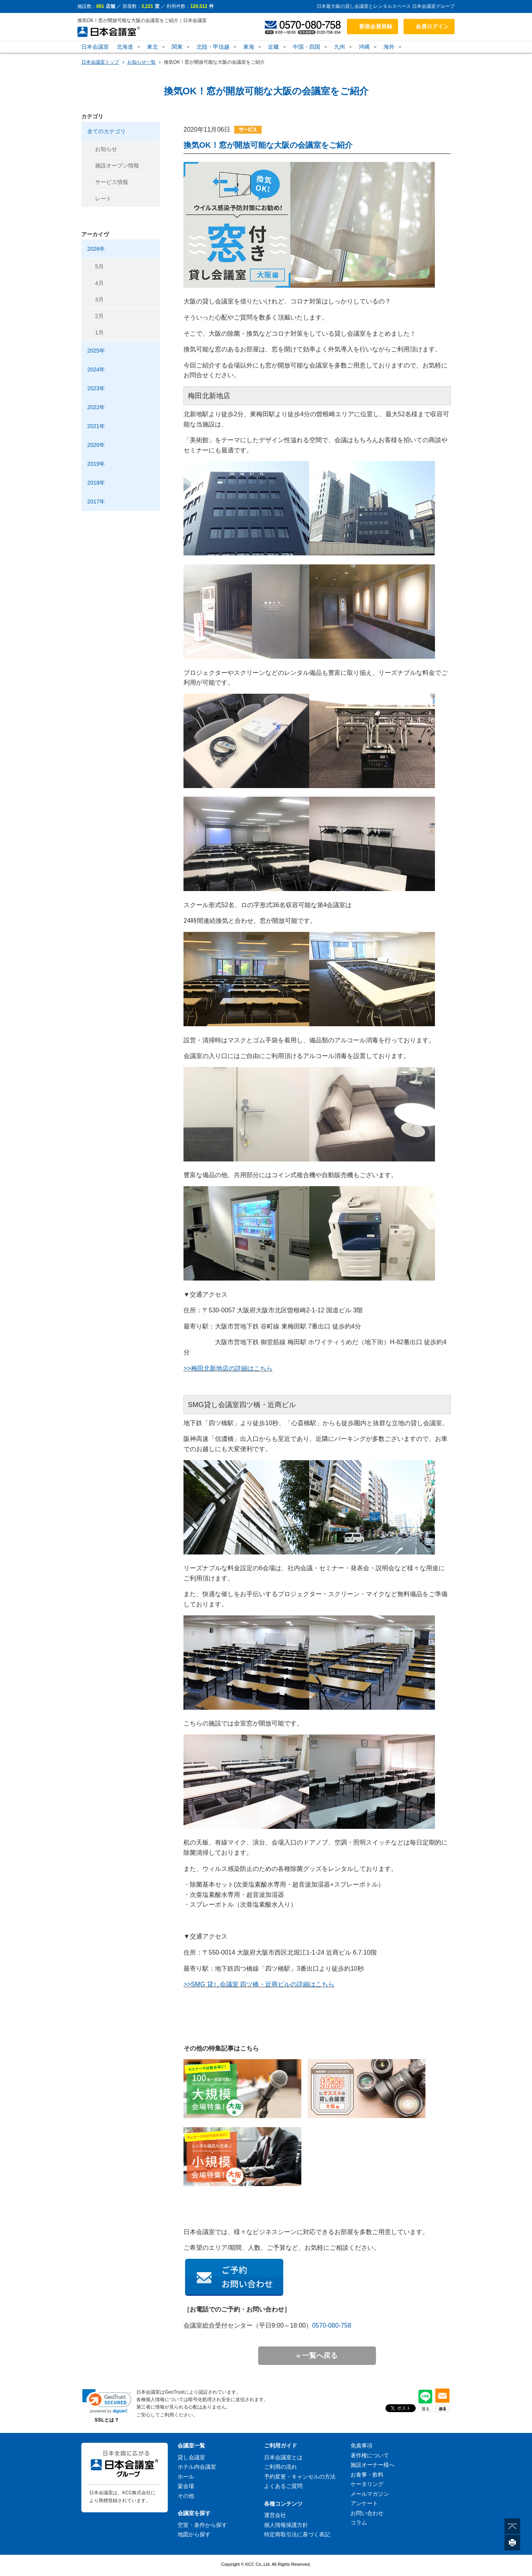  Describe the element at coordinates (100, 62) in the screenshot. I see `日本会議室トップ` at that location.